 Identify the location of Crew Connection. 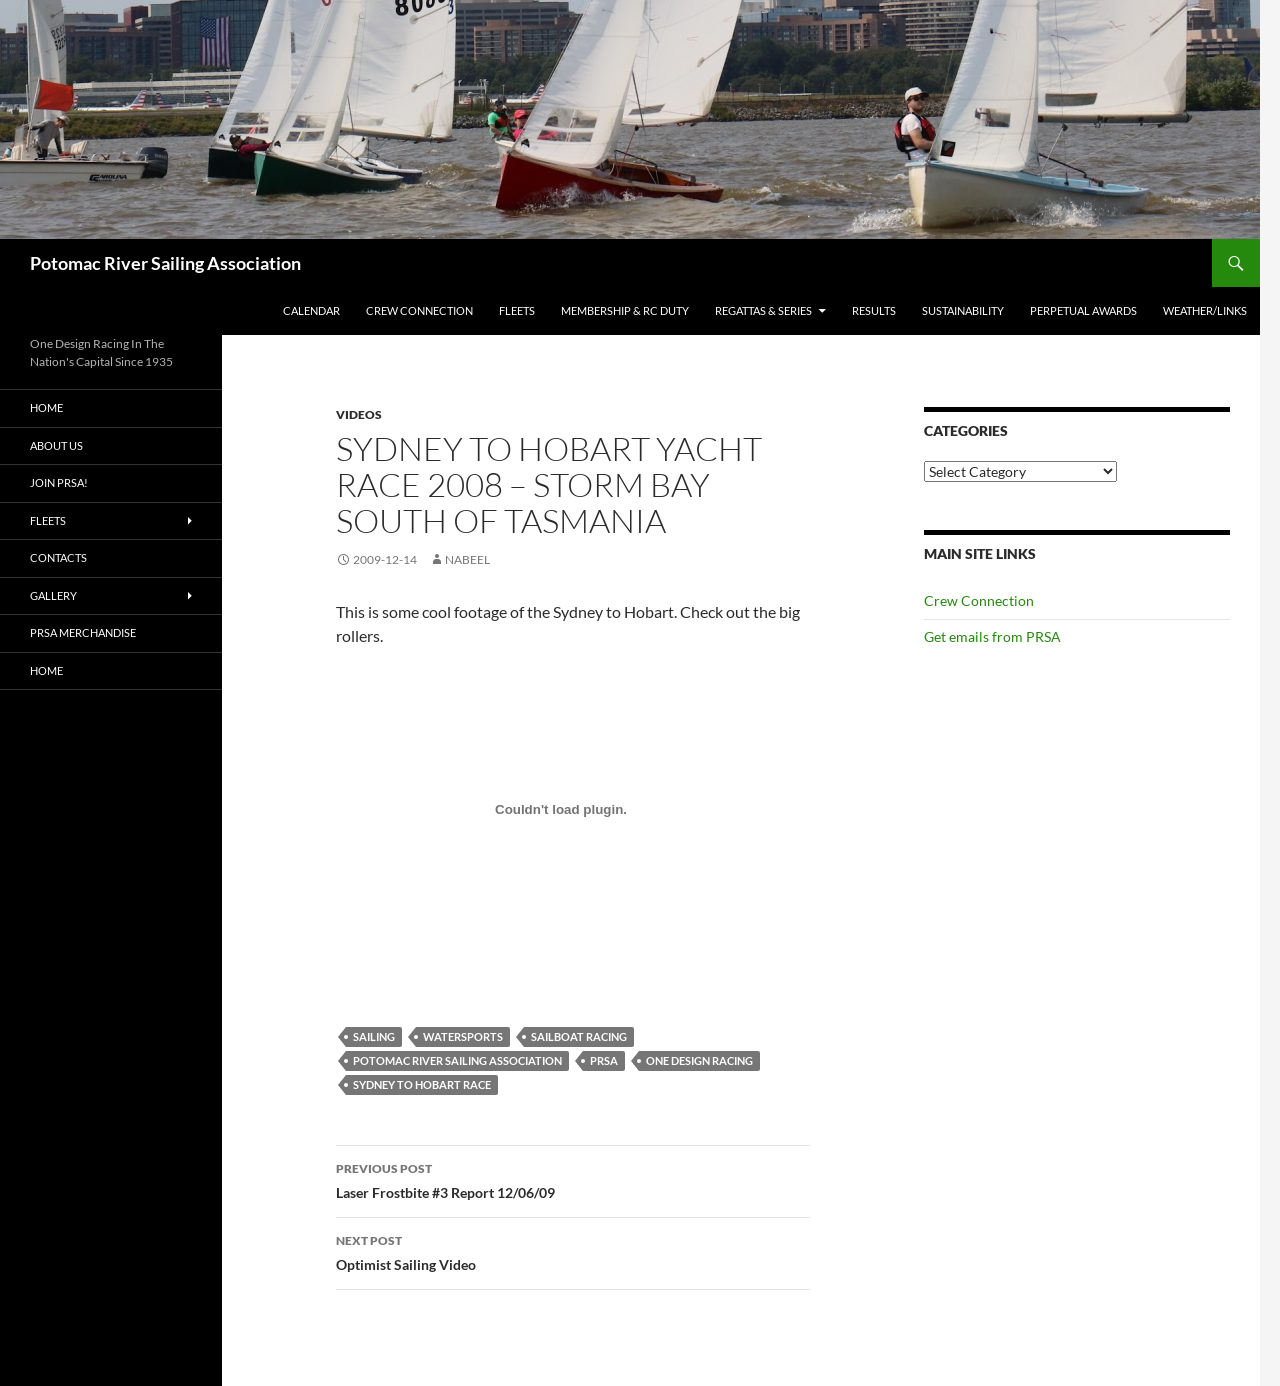
(419, 310).